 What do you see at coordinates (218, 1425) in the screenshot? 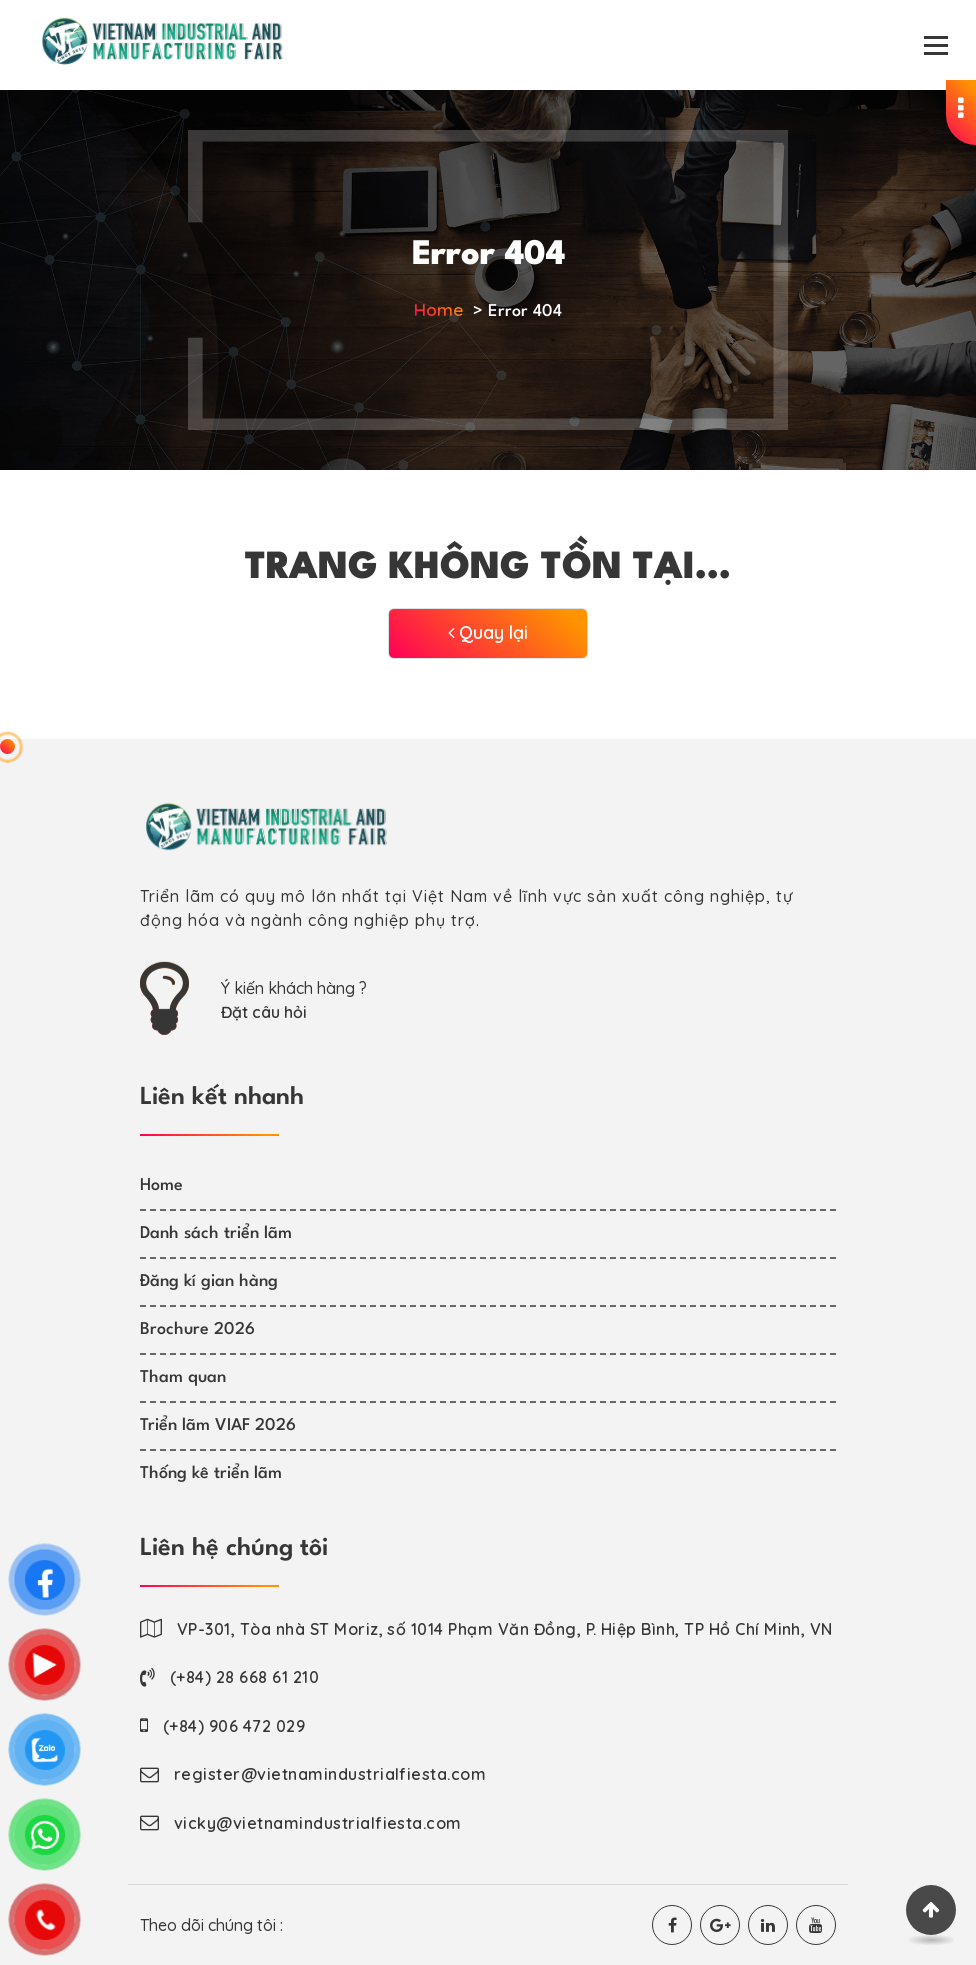
I see `Triển lãm VIAF 2026` at bounding box center [218, 1425].